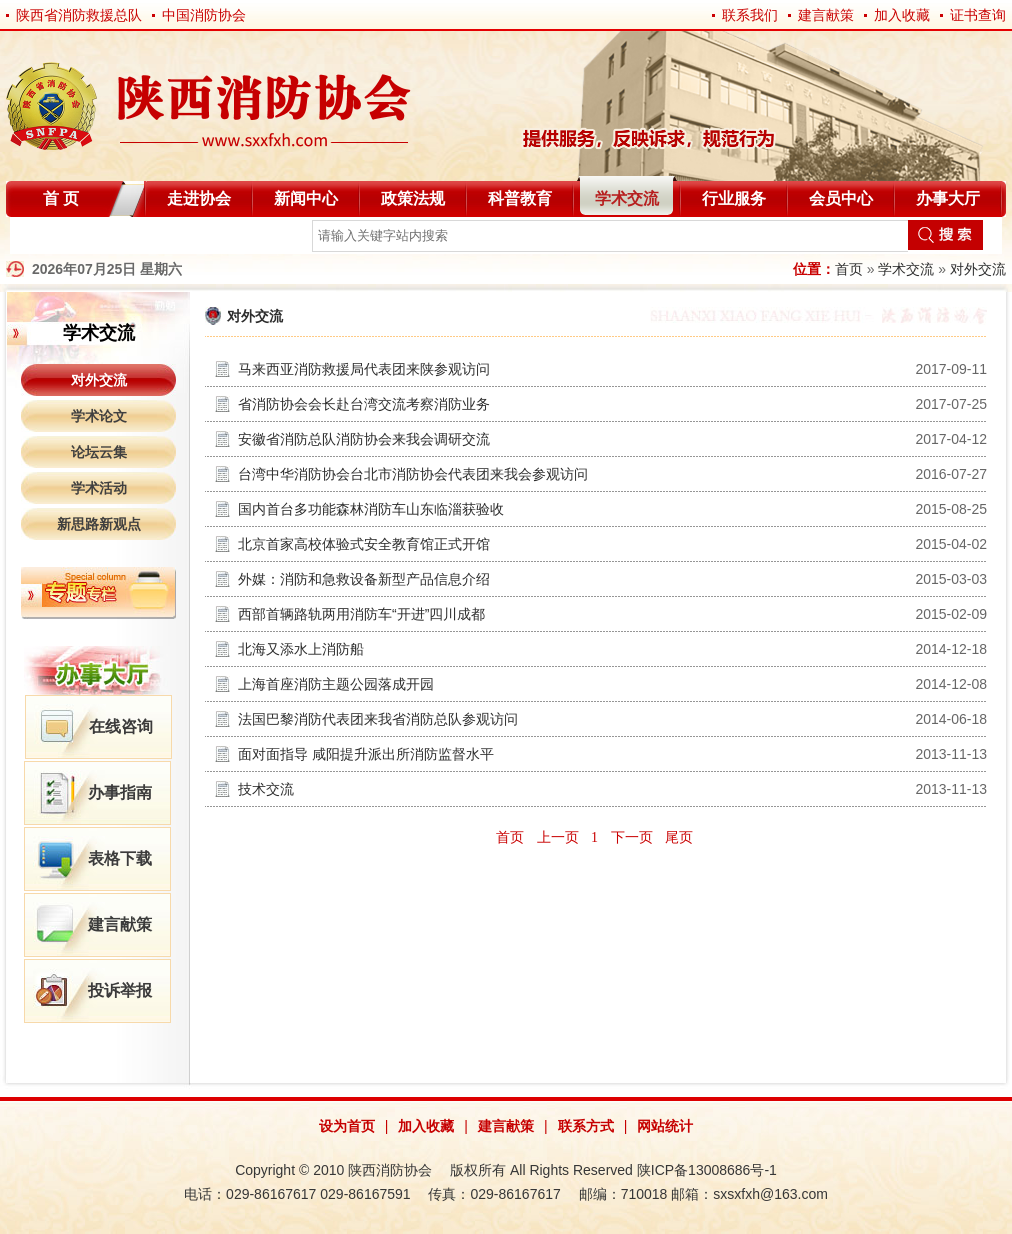 The height and width of the screenshot is (1234, 1012). Describe the element at coordinates (266, 789) in the screenshot. I see `技术交流` at that location.